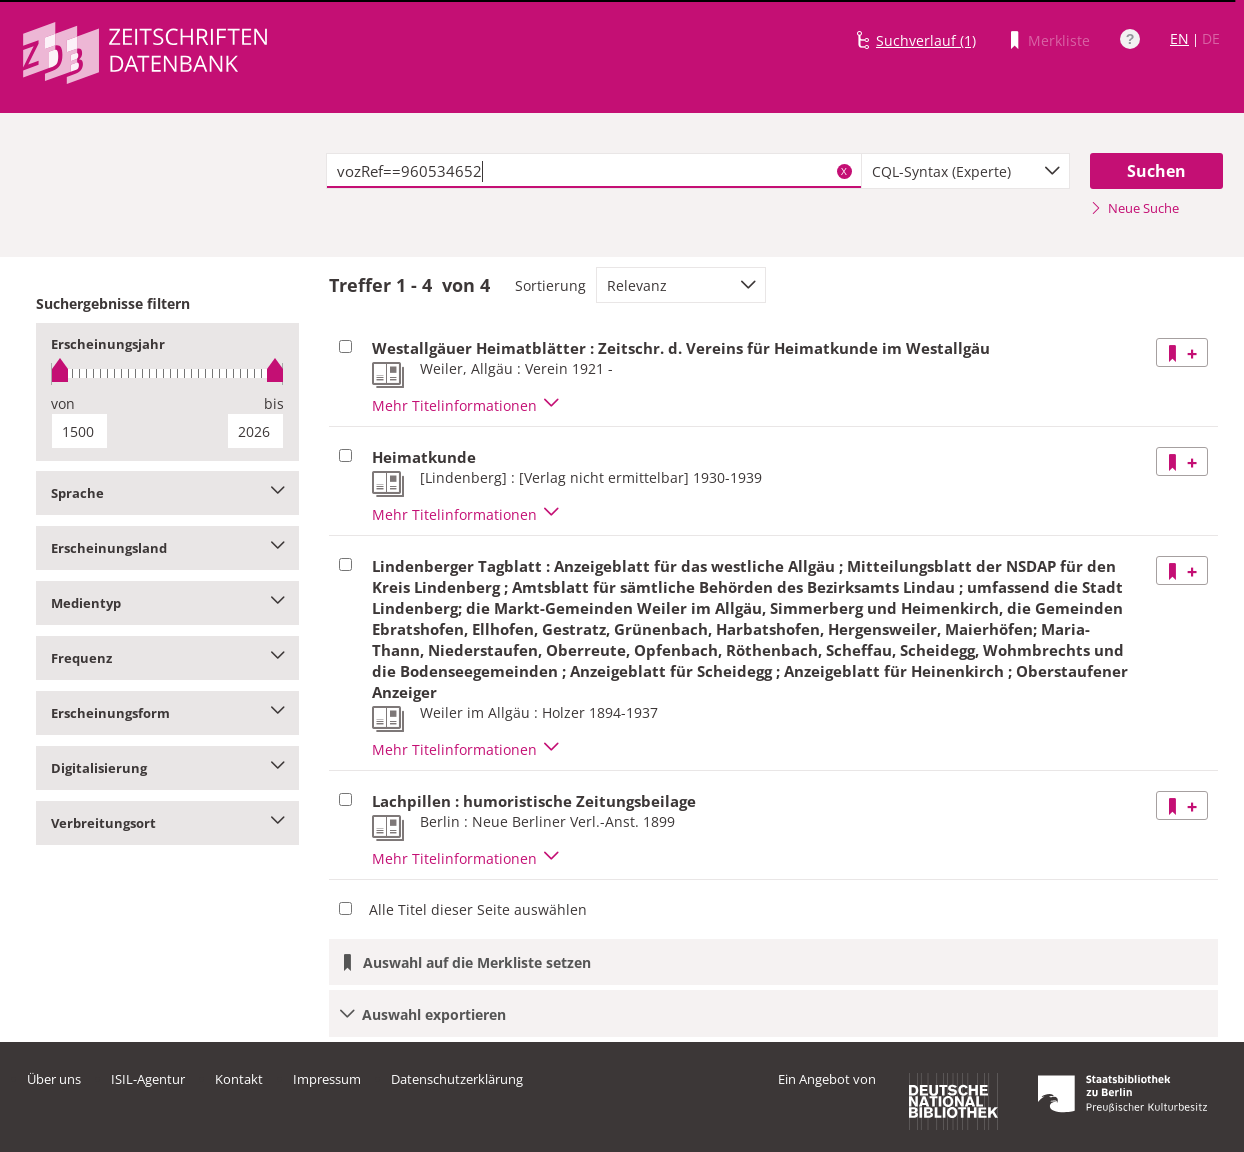 Image resolution: width=1244 pixels, height=1152 pixels. I want to click on Impressum, so click(327, 1079).